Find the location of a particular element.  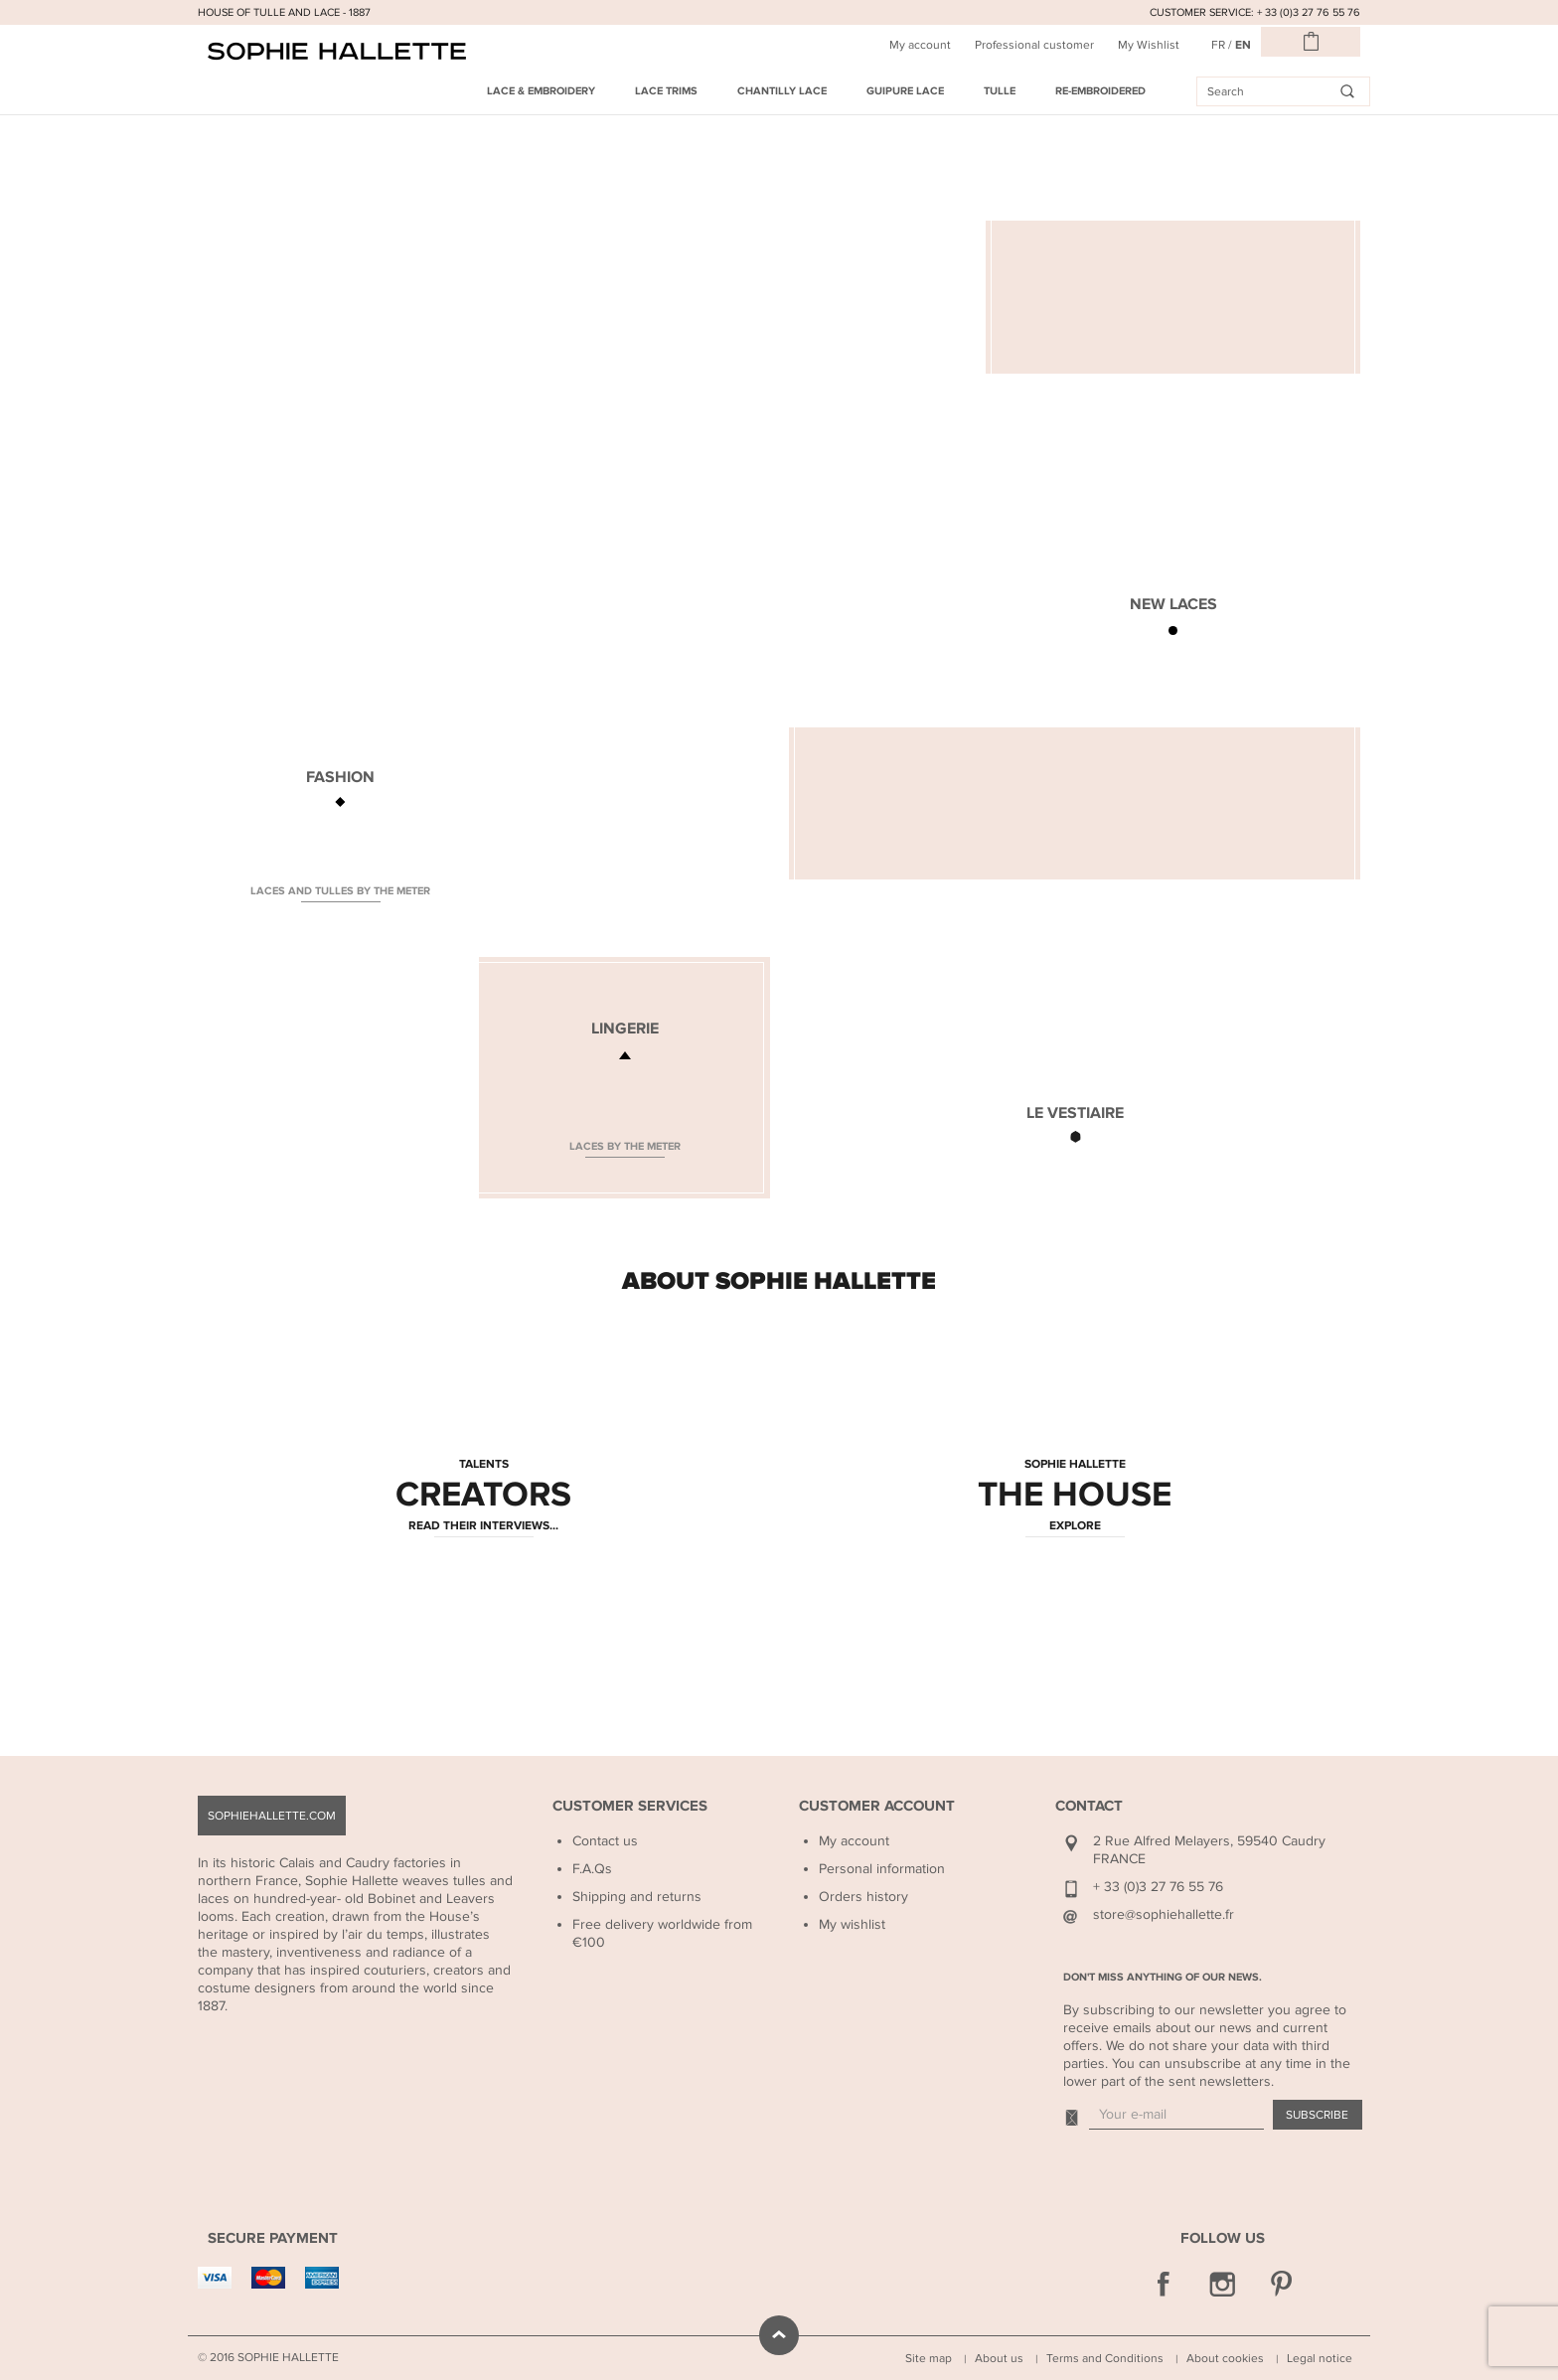

CREATORS is located at coordinates (483, 1496).